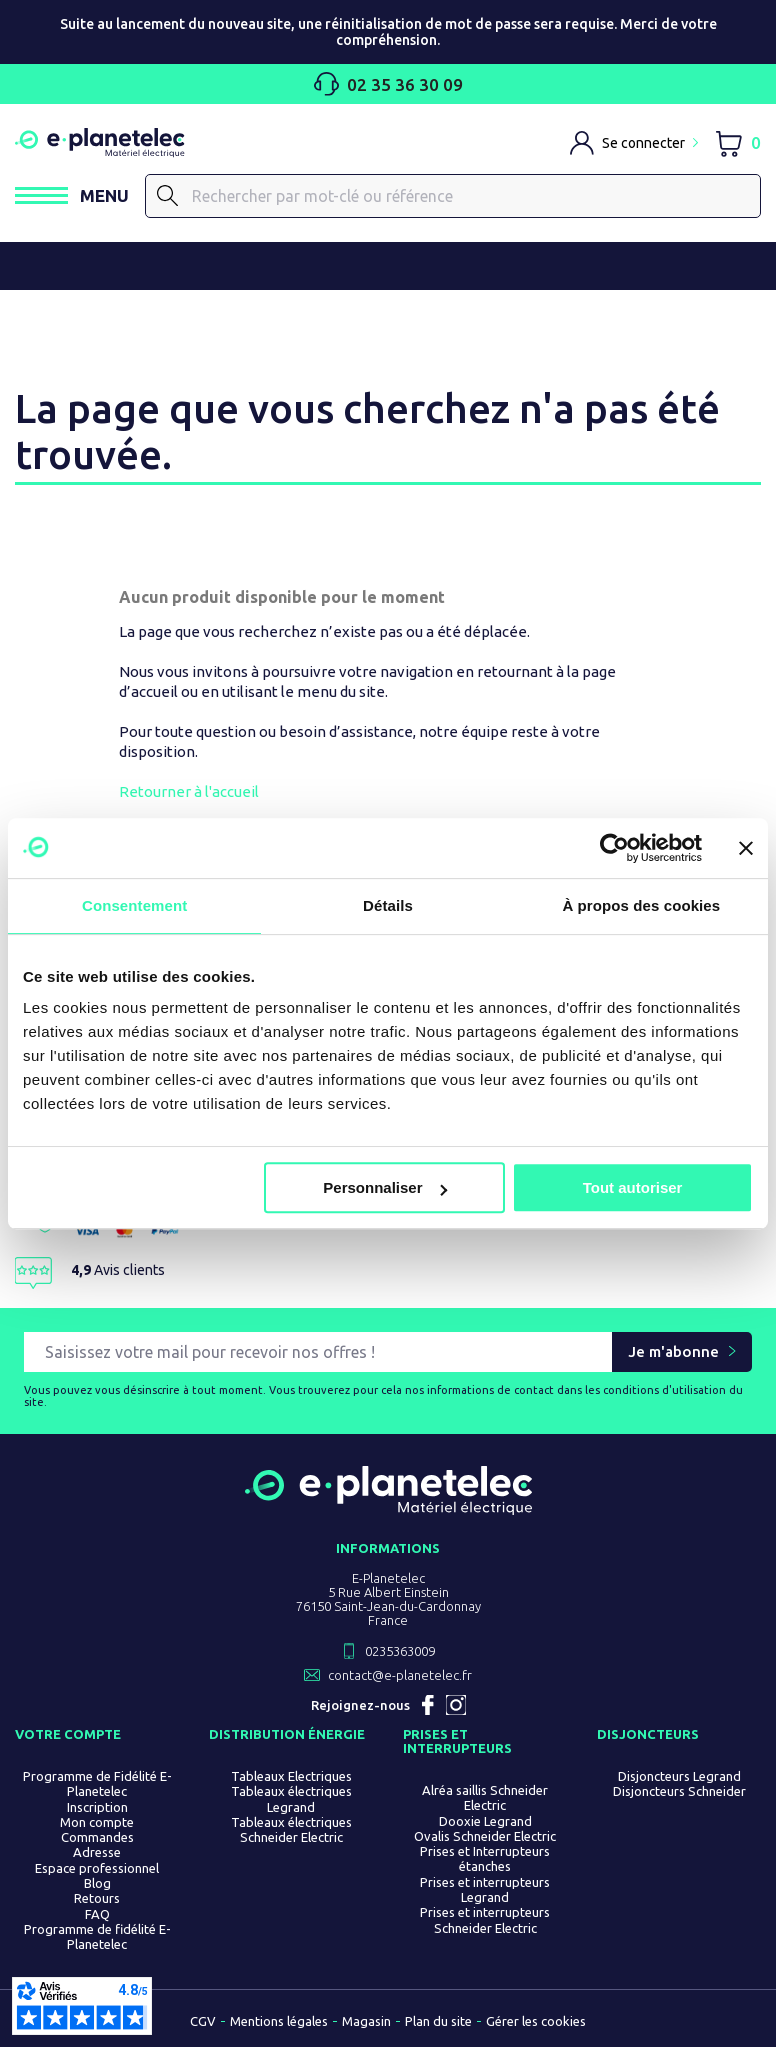 This screenshot has width=776, height=2047. Describe the element at coordinates (366, 2021) in the screenshot. I see `Magasin` at that location.